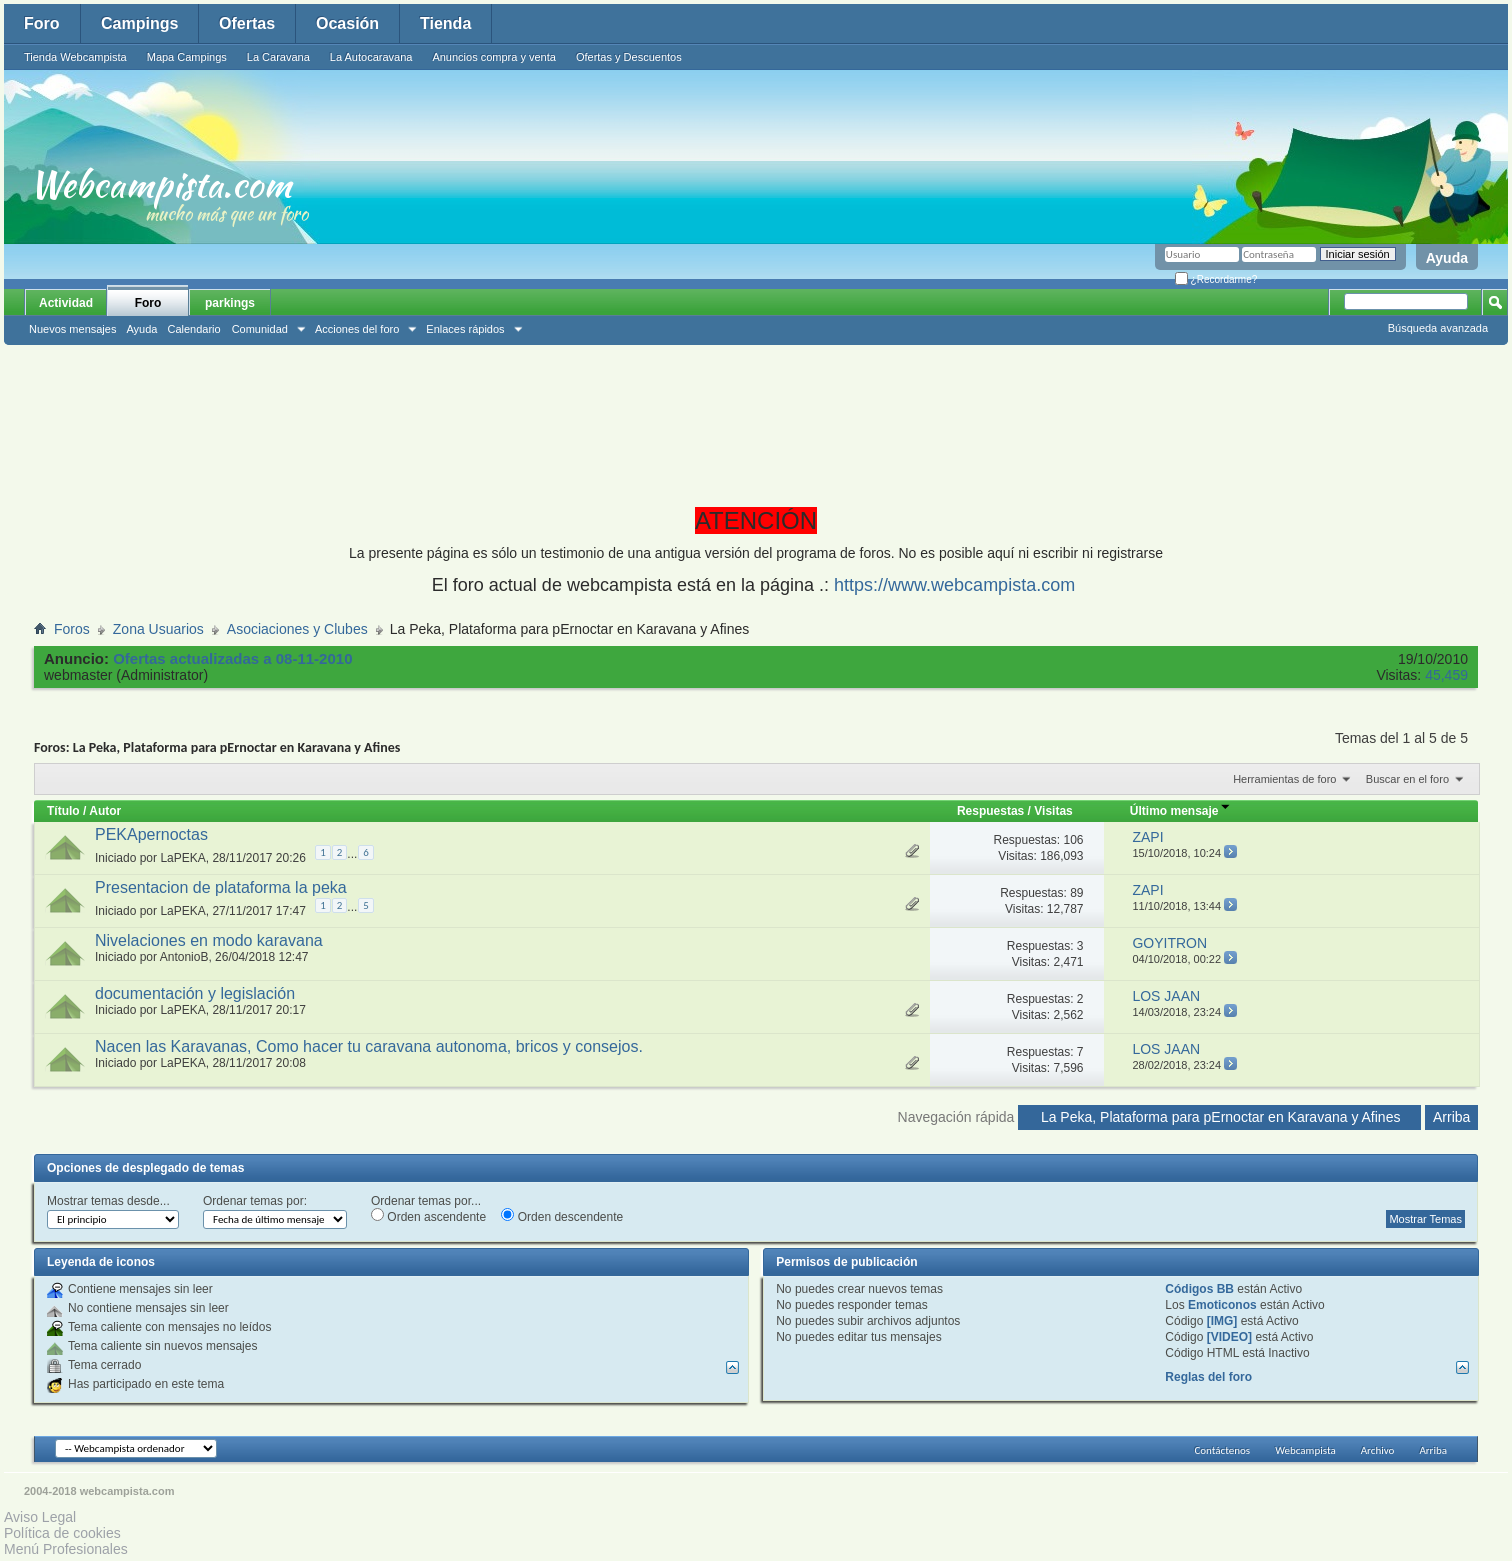 This screenshot has height=1561, width=1512. I want to click on Foro, so click(42, 23).